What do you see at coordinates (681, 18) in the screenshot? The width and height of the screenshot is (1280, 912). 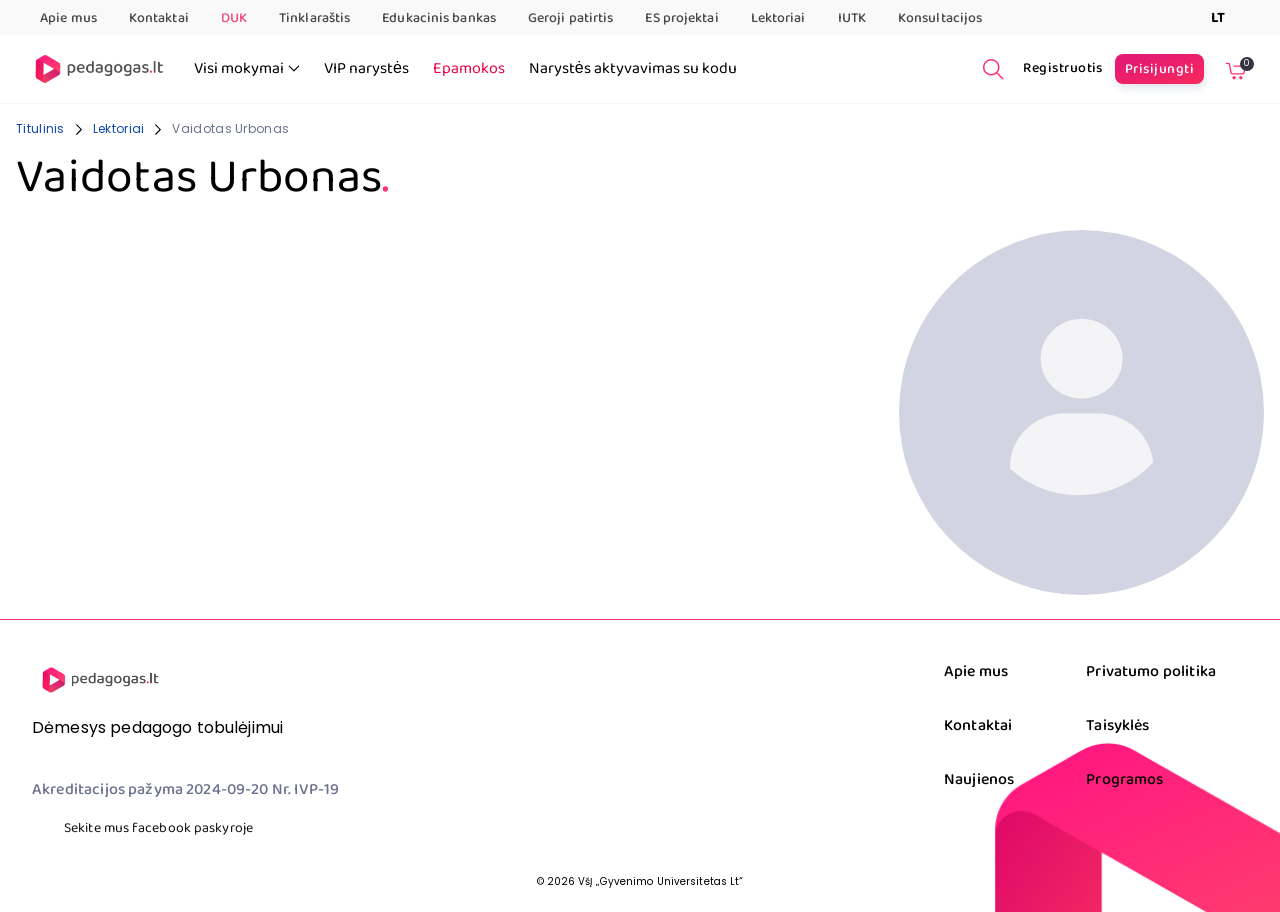 I see `ES projektai` at bounding box center [681, 18].